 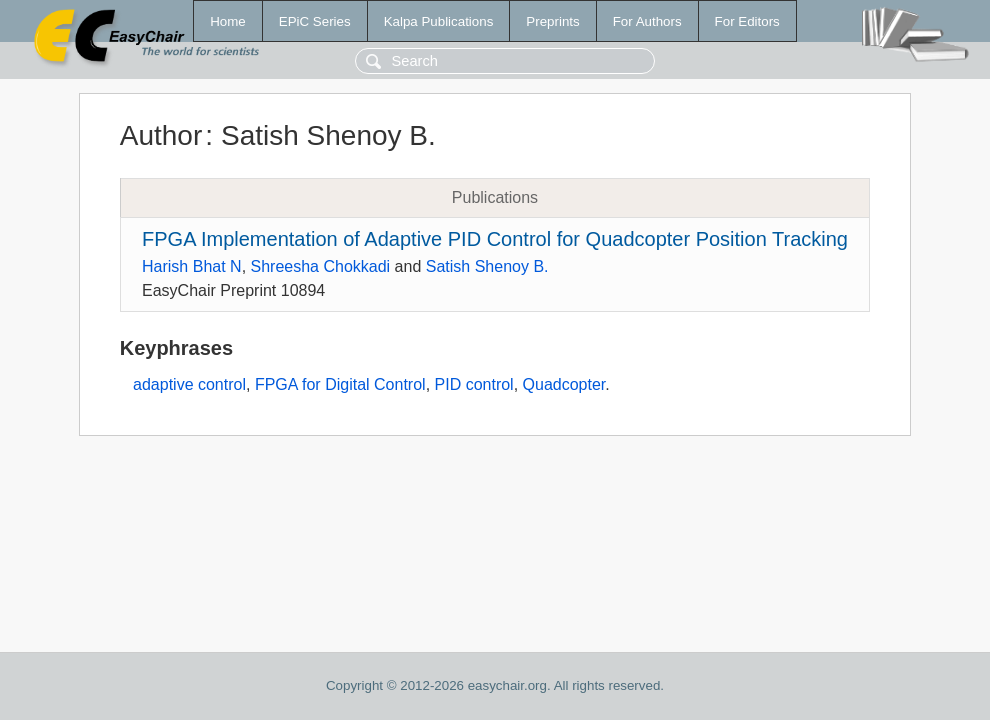 I want to click on Kalpa Publications, so click(x=439, y=21).